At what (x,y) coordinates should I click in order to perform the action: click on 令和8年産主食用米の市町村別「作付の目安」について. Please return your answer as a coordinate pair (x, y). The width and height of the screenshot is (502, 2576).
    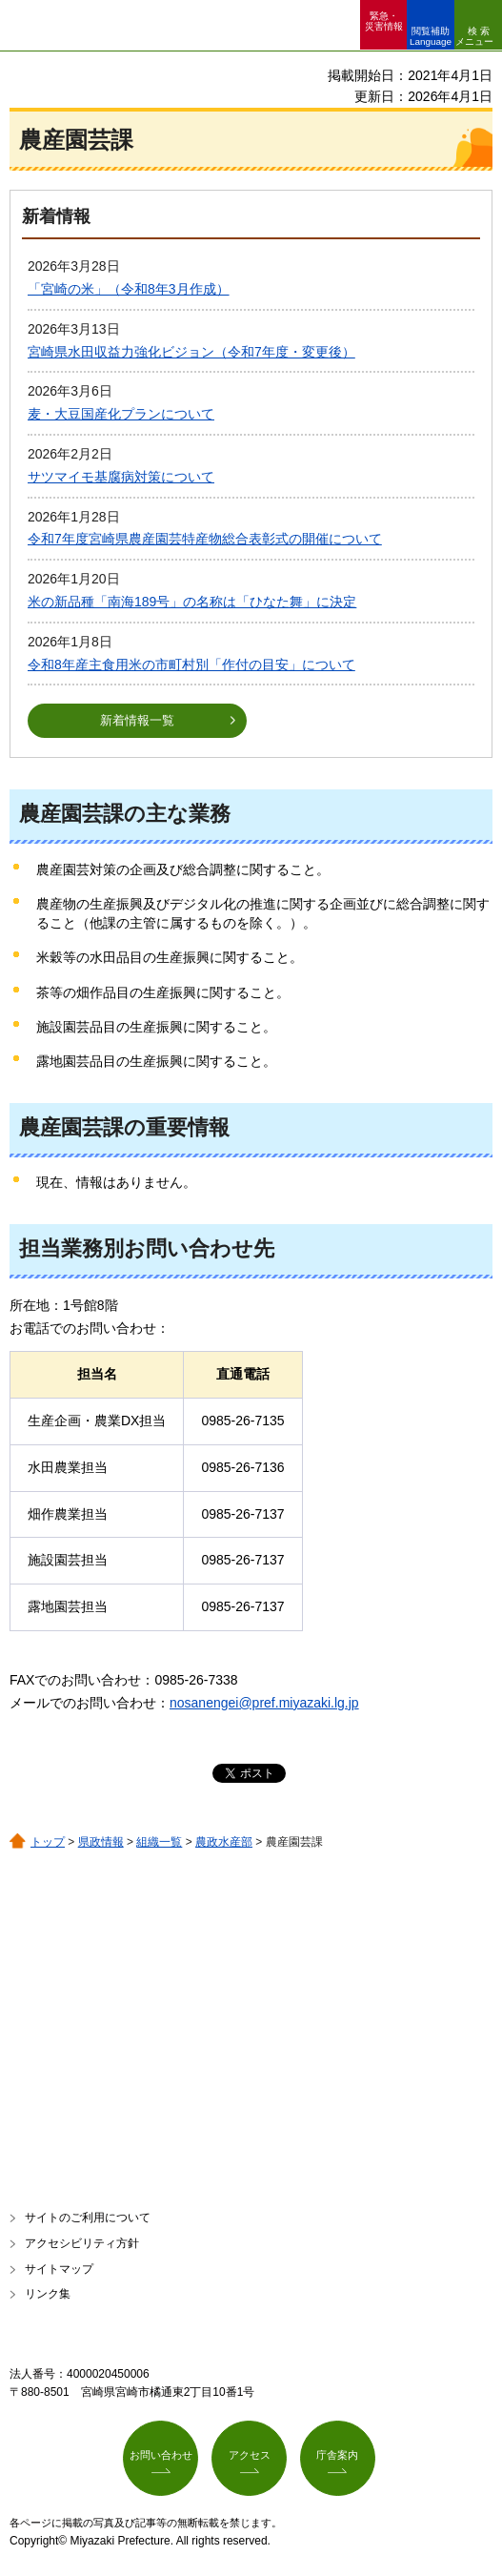
    Looking at the image, I should click on (191, 664).